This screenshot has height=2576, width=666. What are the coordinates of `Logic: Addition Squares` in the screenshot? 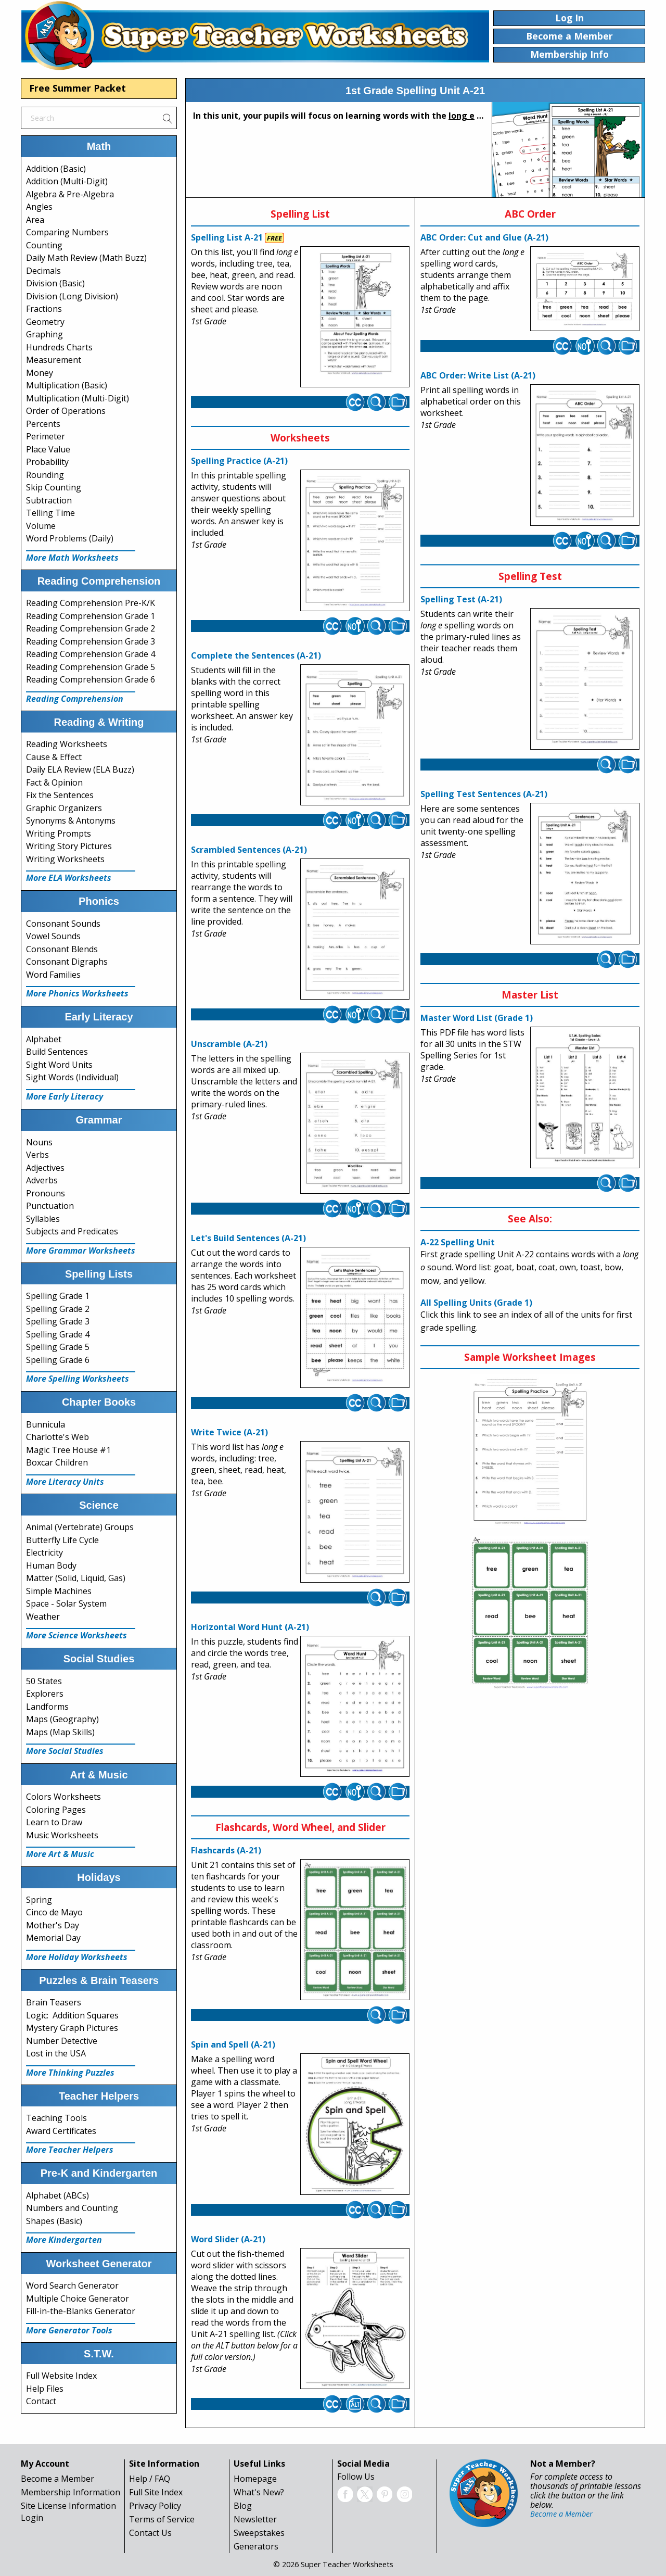 It's located at (72, 2015).